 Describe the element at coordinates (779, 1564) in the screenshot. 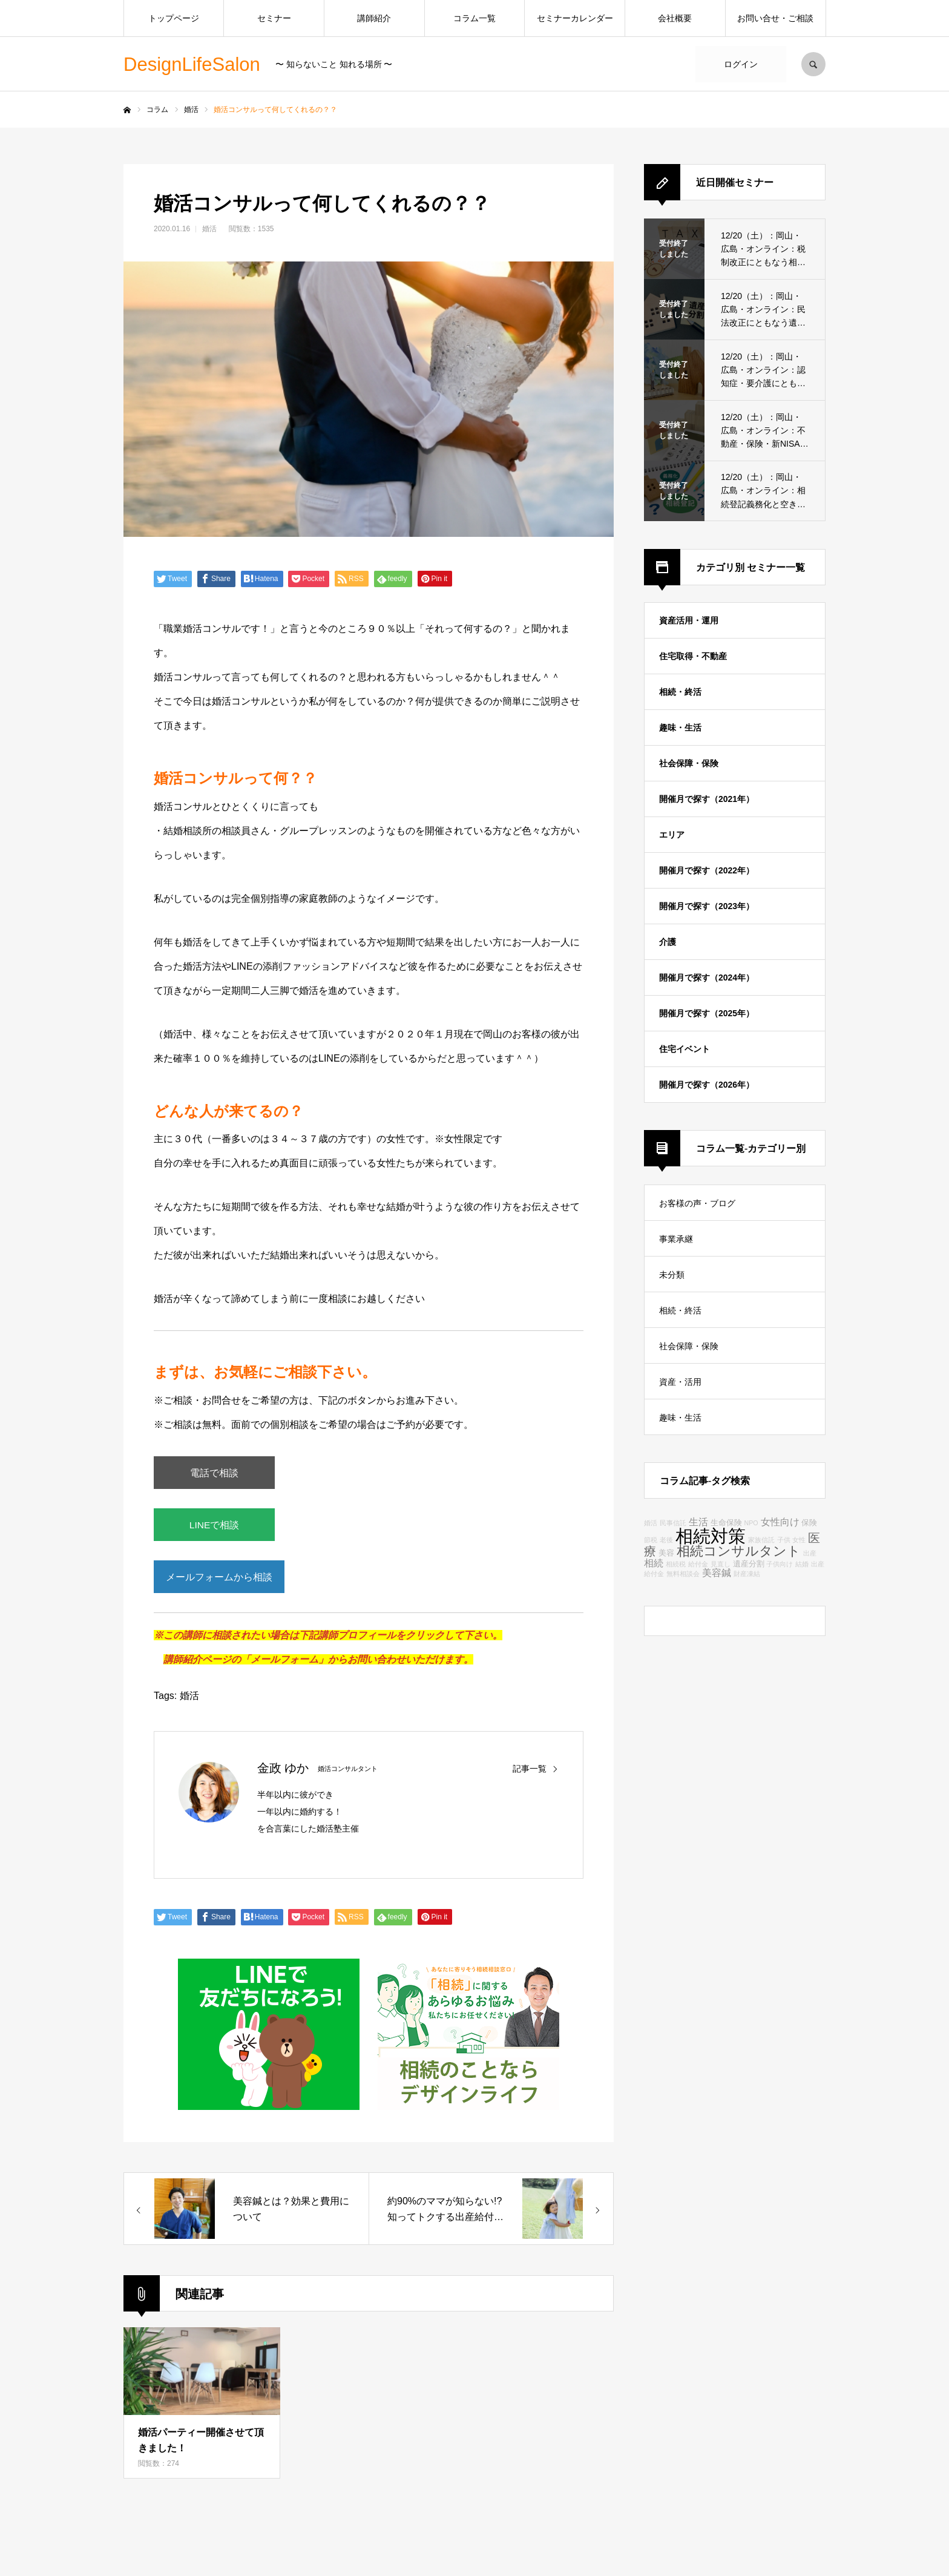

I see `子供向け` at that location.